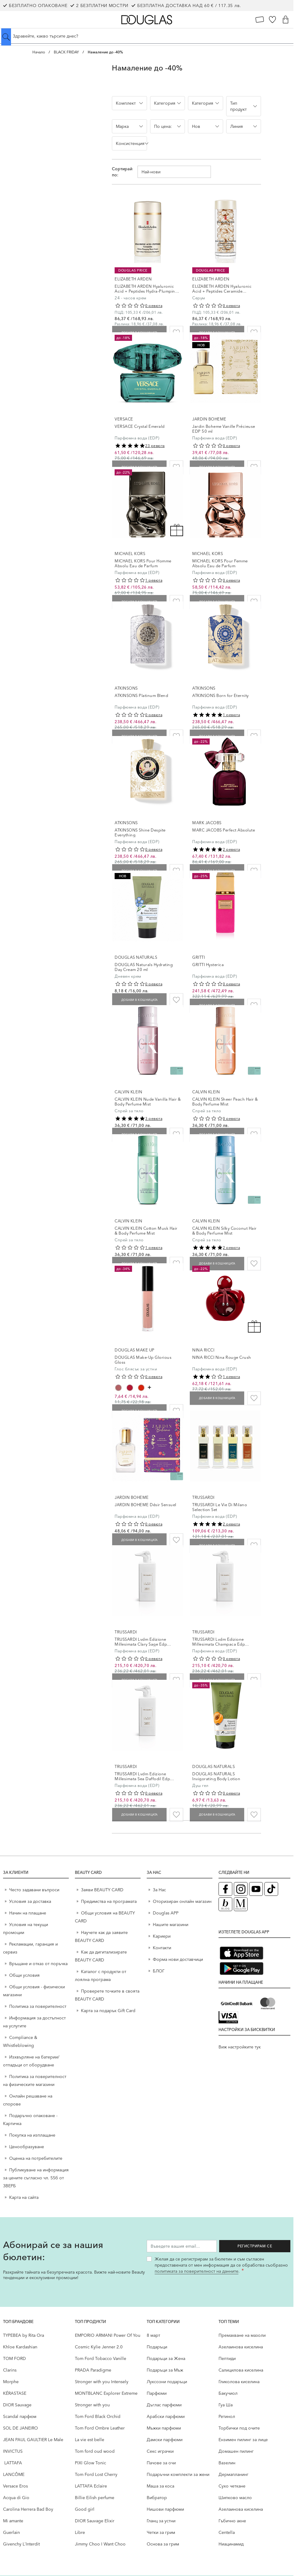  What do you see at coordinates (38, 52) in the screenshot?
I see `Начало` at bounding box center [38, 52].